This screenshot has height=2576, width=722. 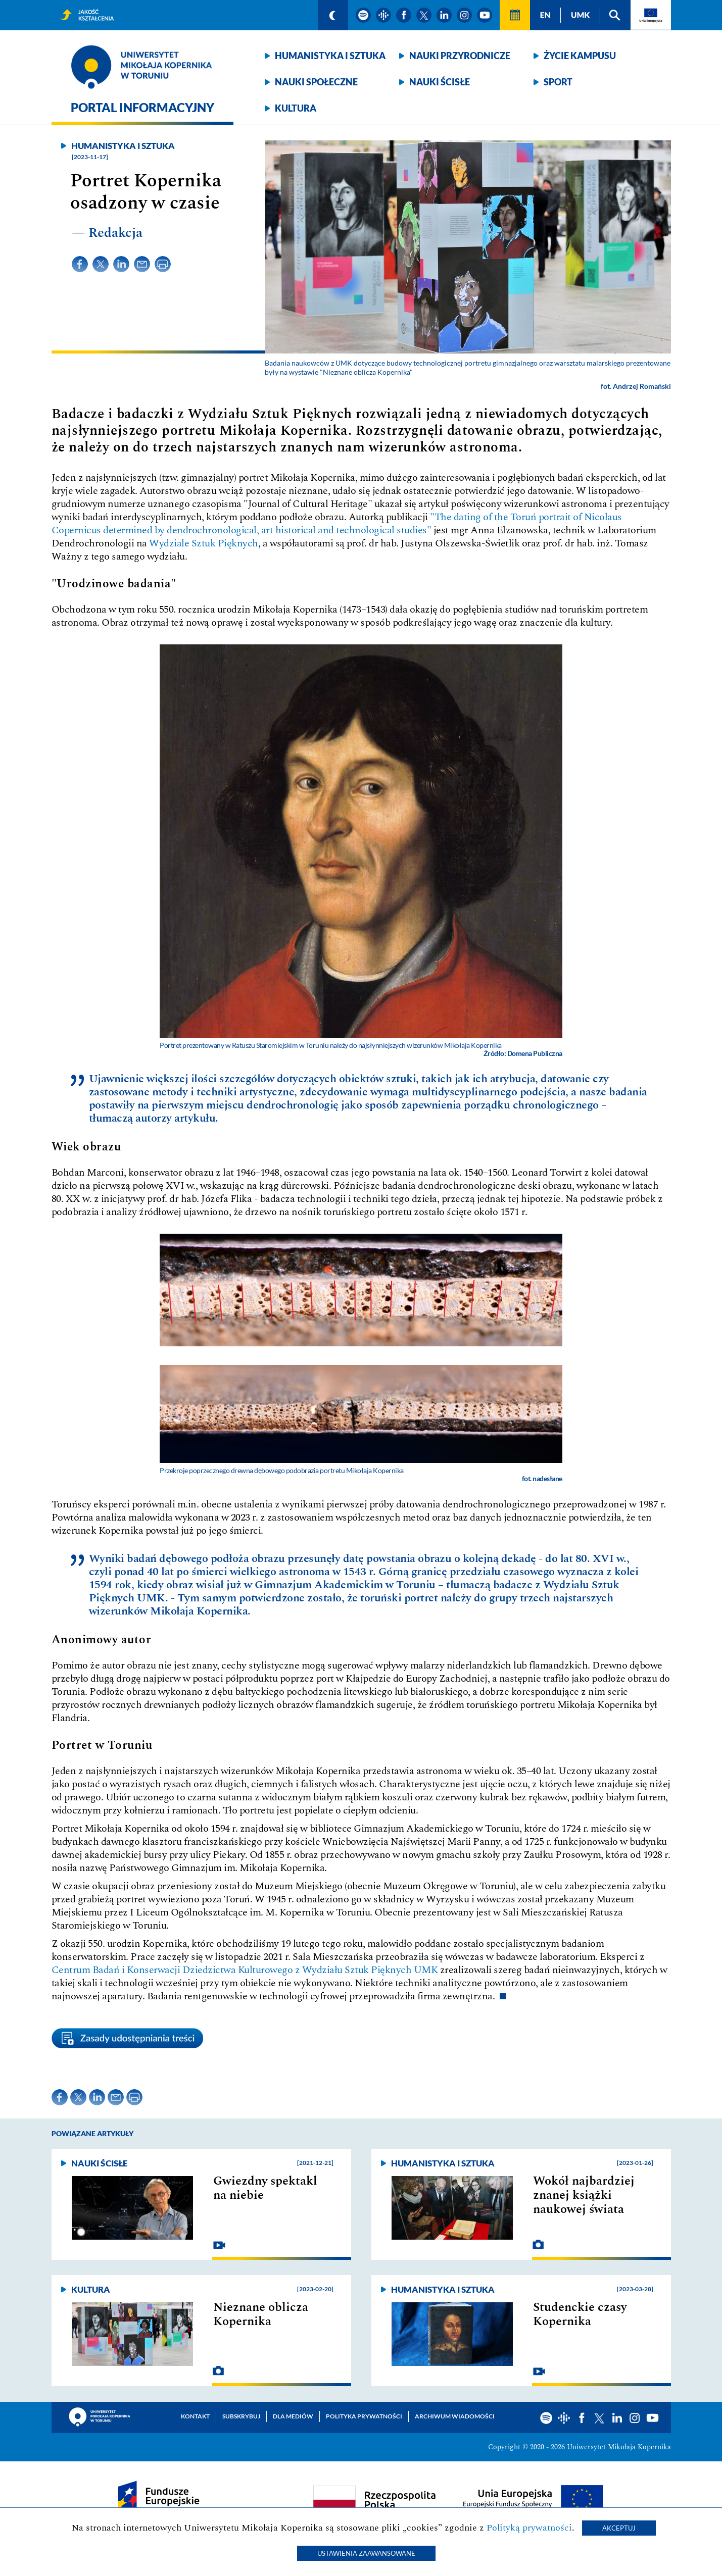 I want to click on Nauki ścisłe, so click(x=439, y=81).